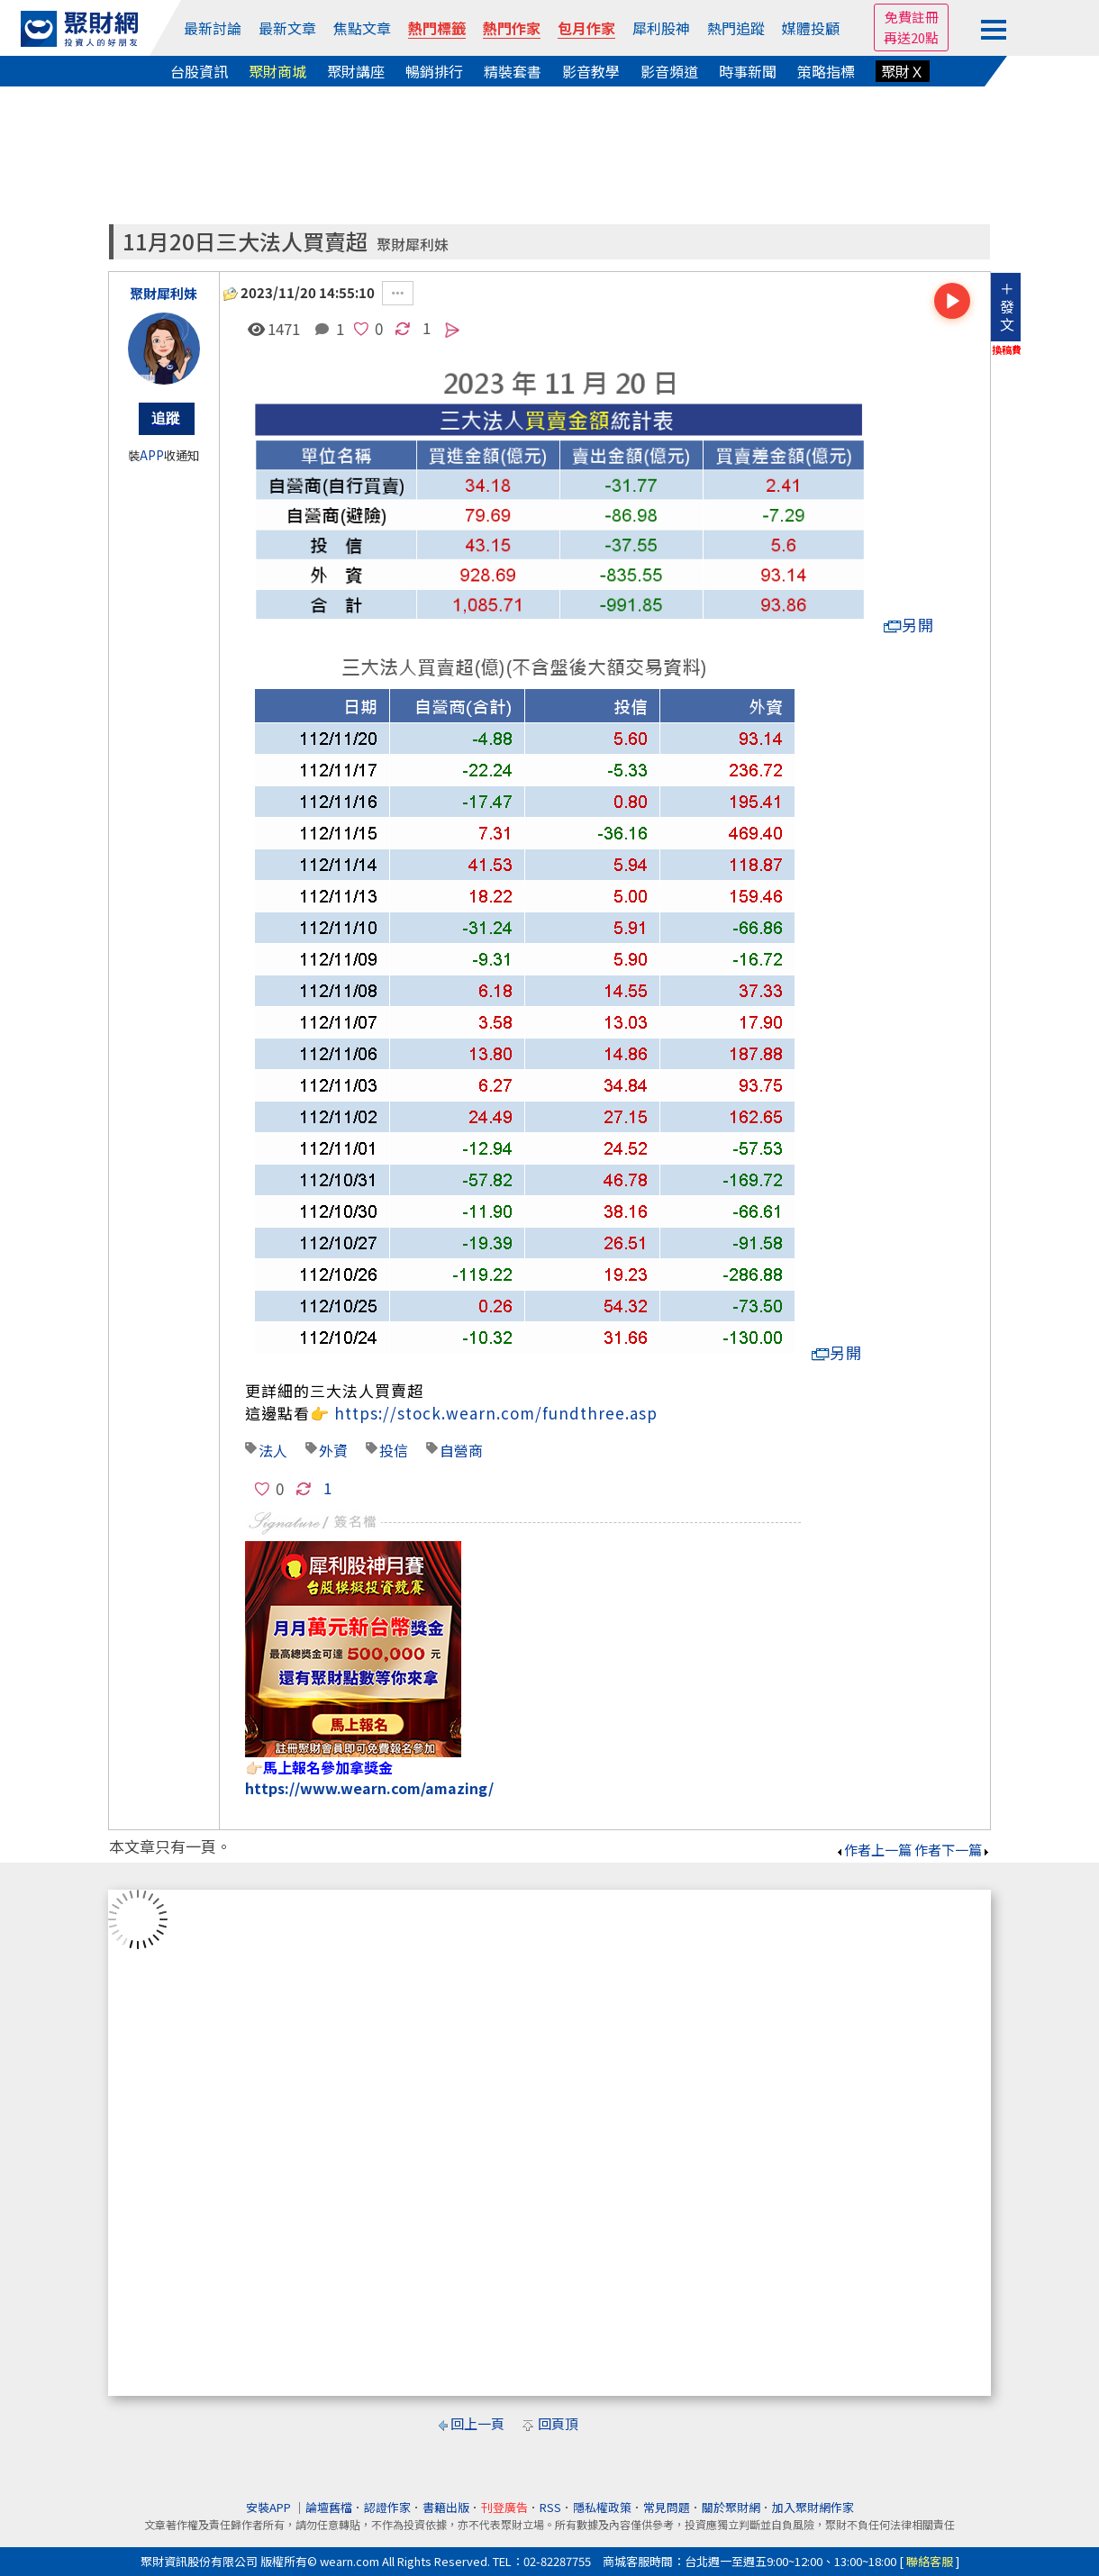 The height and width of the screenshot is (2576, 1099). What do you see at coordinates (731, 2507) in the screenshot?
I see `關於聚財網` at bounding box center [731, 2507].